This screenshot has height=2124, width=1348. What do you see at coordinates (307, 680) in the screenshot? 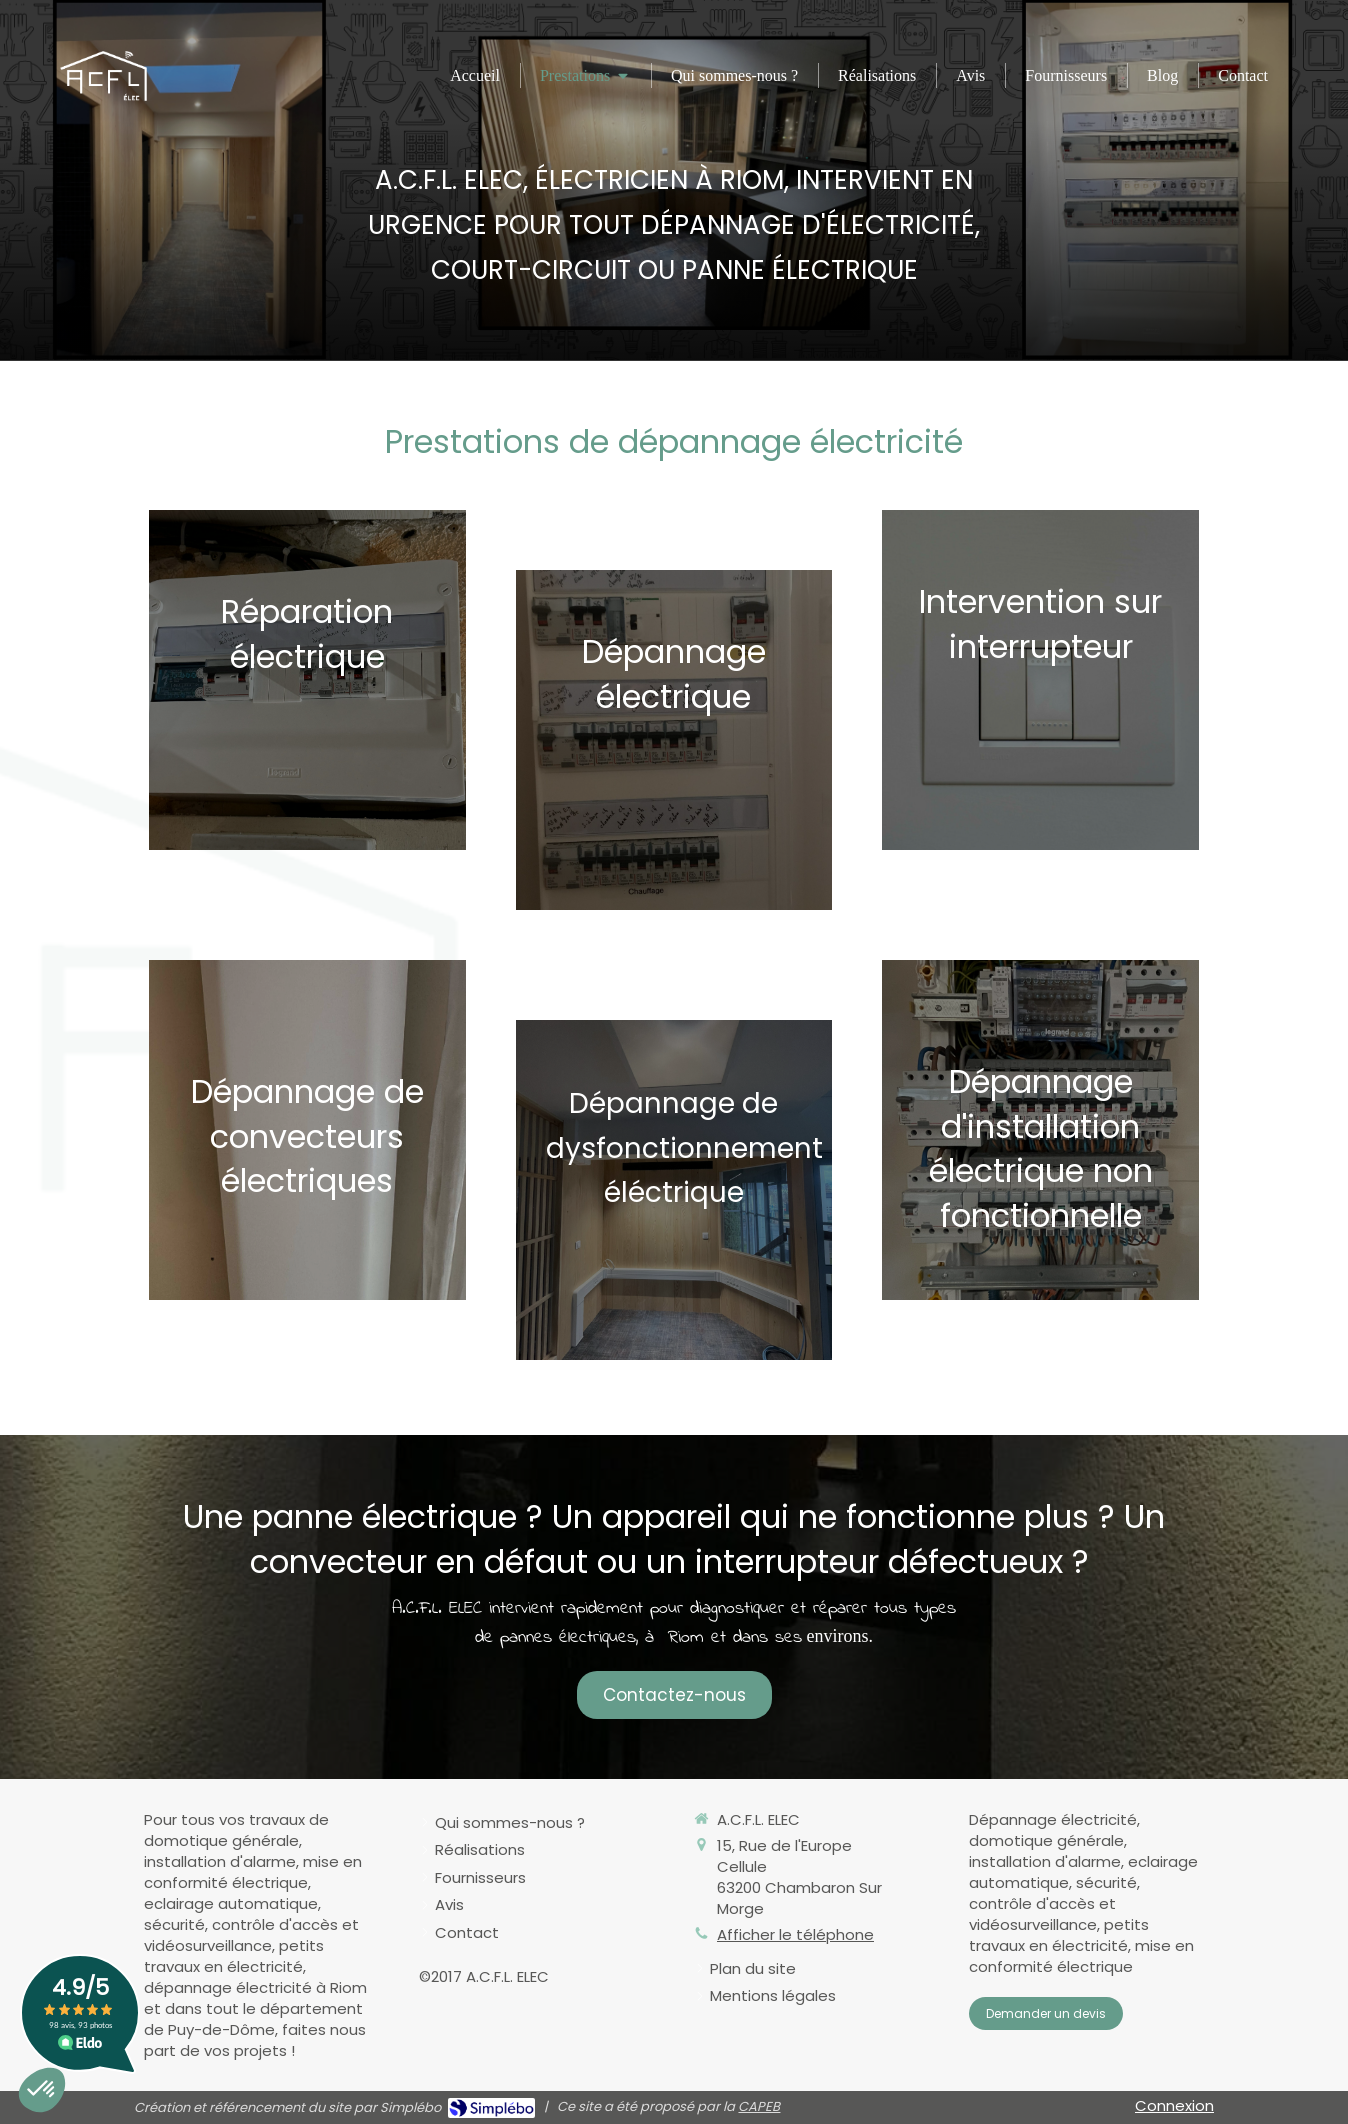
I see `[Afficher l'autre face]` at bounding box center [307, 680].